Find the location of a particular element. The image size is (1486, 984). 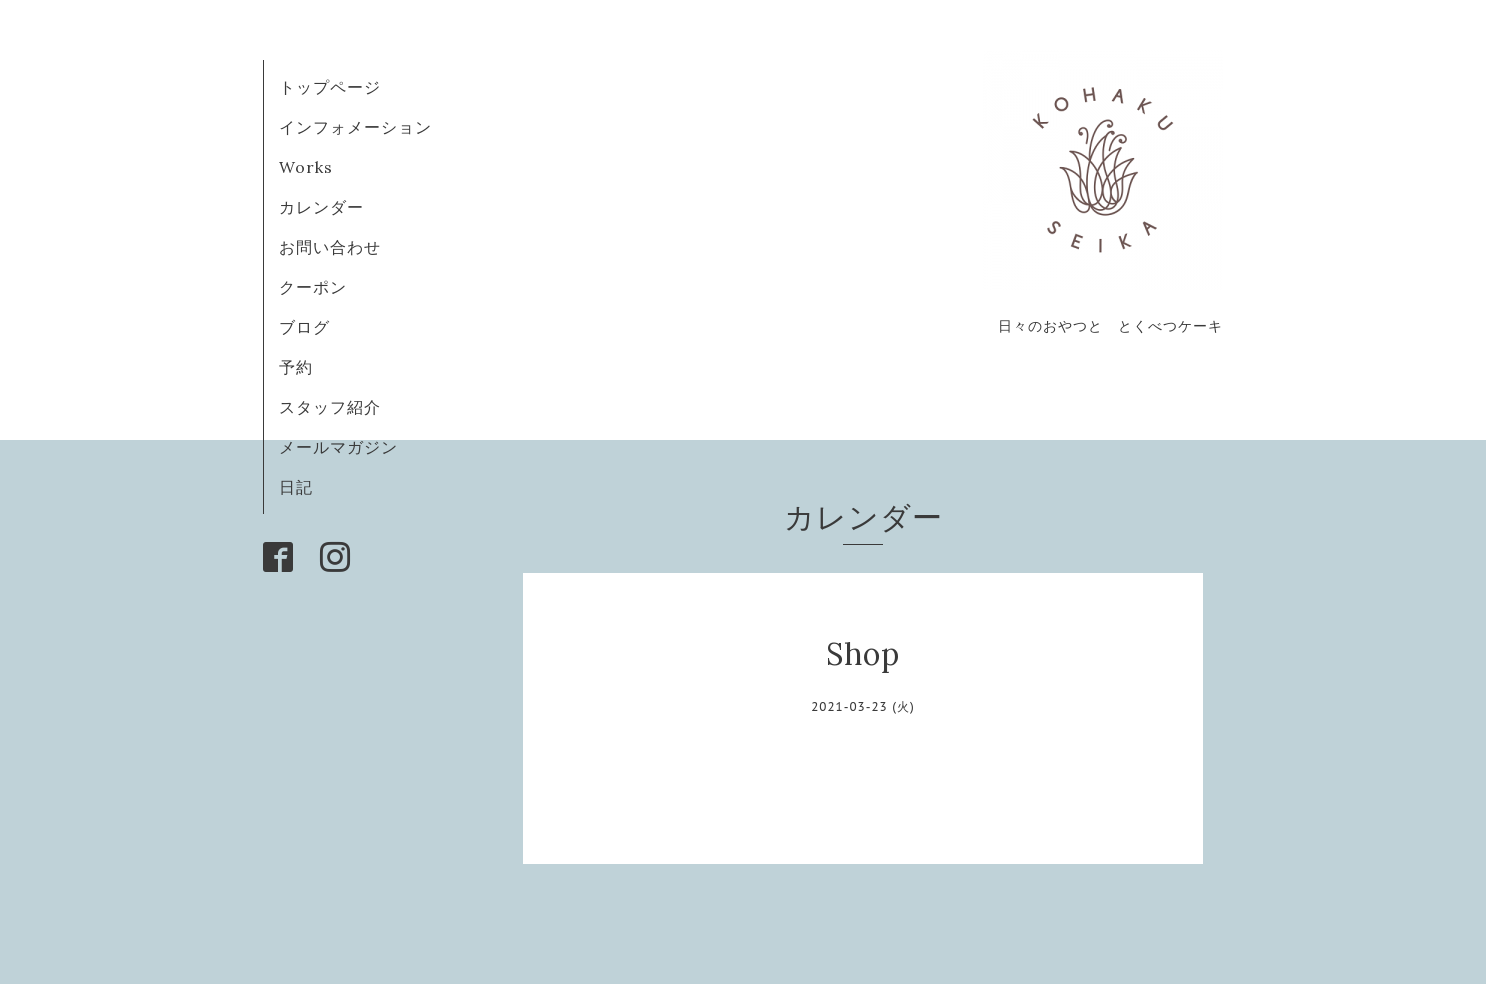

インフォメーション is located at coordinates (355, 127).